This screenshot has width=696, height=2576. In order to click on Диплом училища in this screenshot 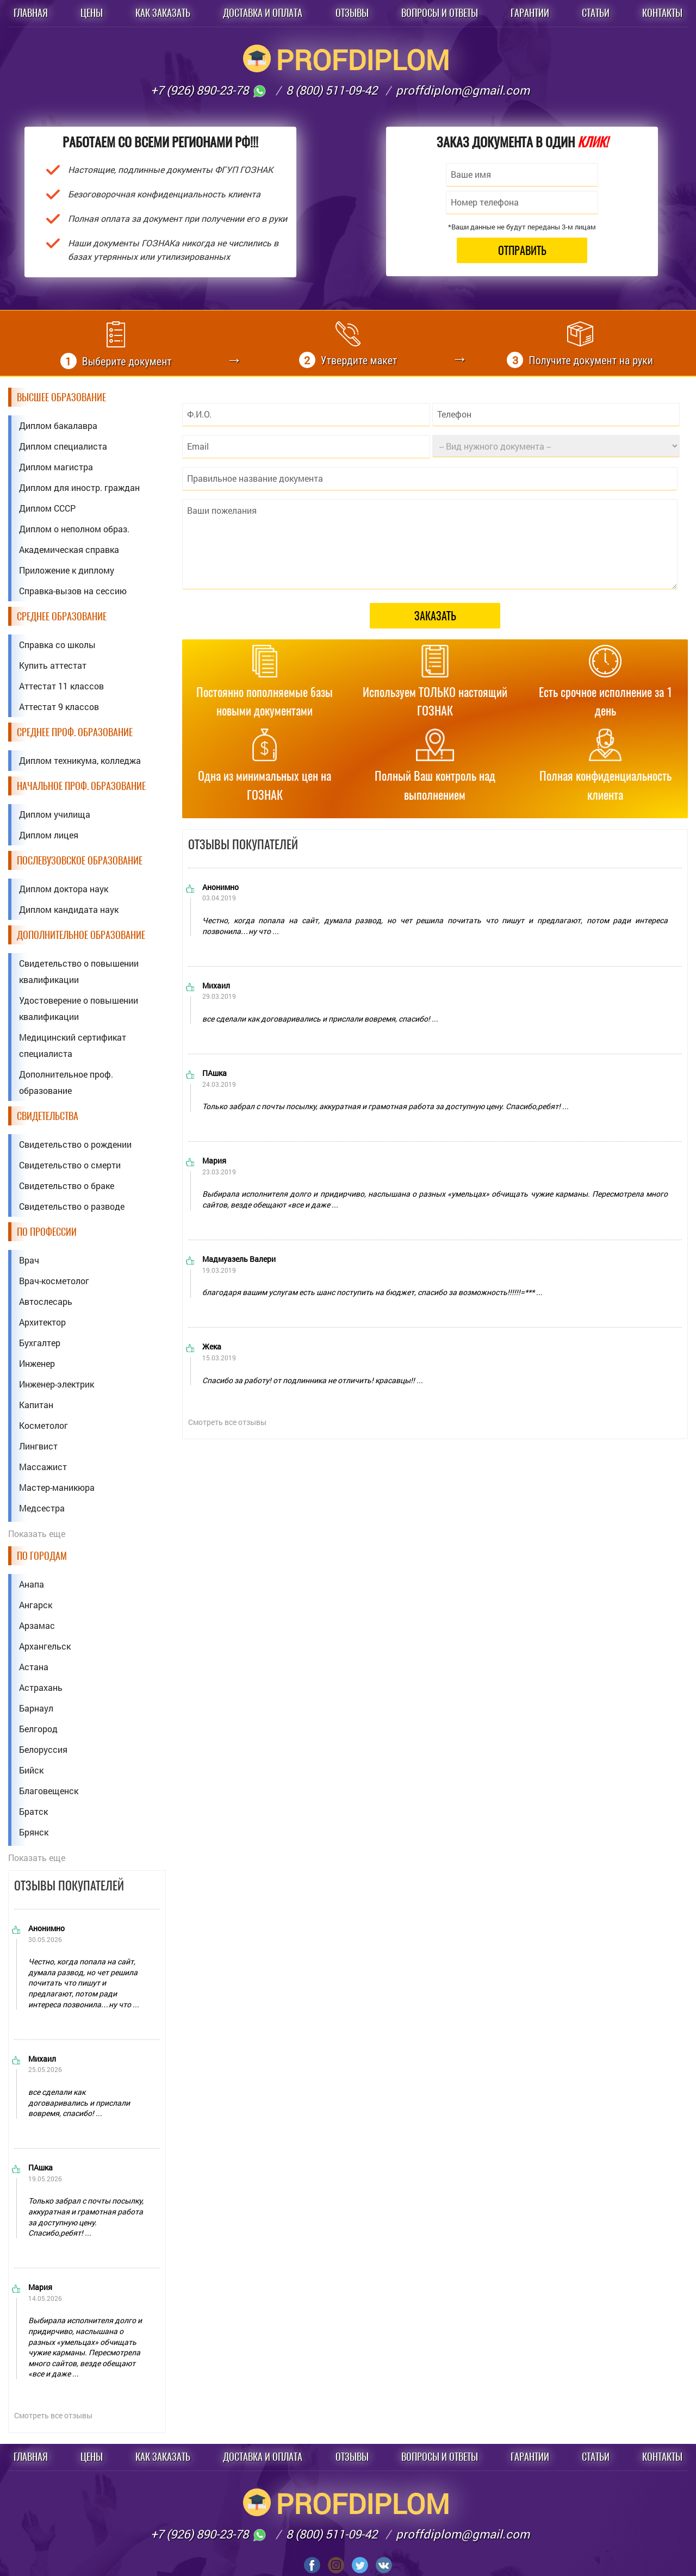, I will do `click(54, 814)`.